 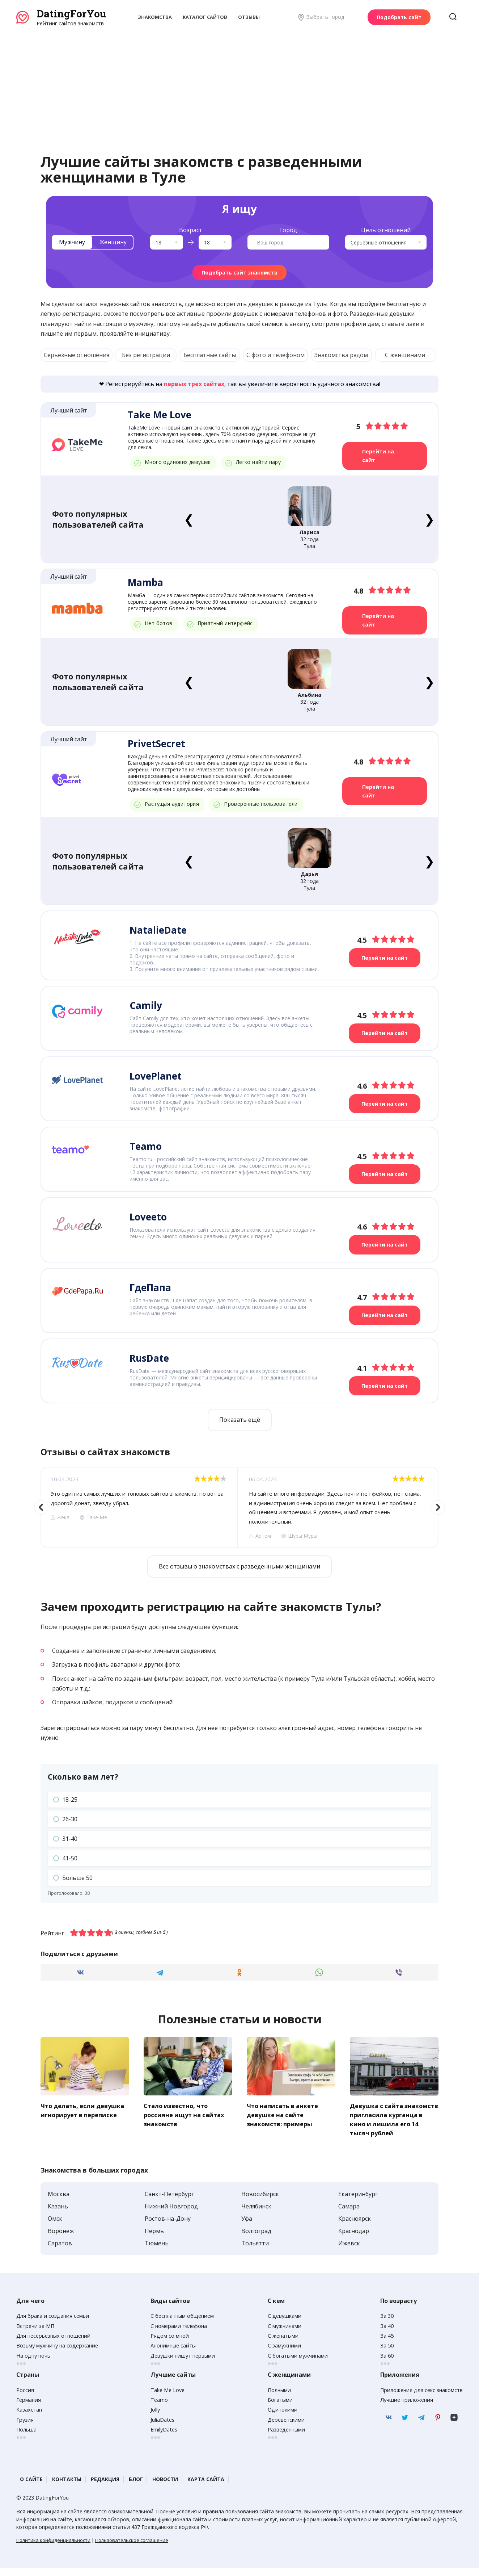 I want to click on Отзывы, so click(x=249, y=17).